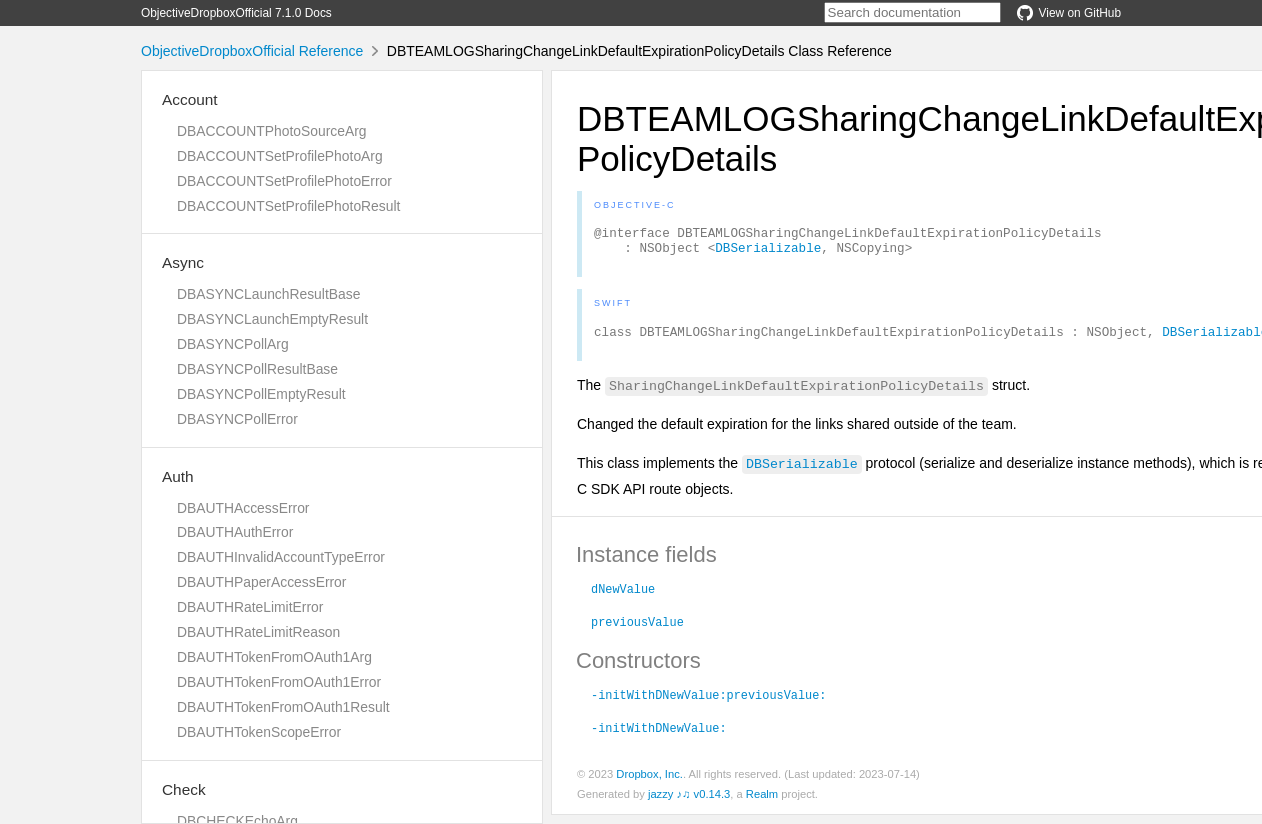 The height and width of the screenshot is (824, 1262). What do you see at coordinates (237, 419) in the screenshot?
I see `DBASYNCPollError` at bounding box center [237, 419].